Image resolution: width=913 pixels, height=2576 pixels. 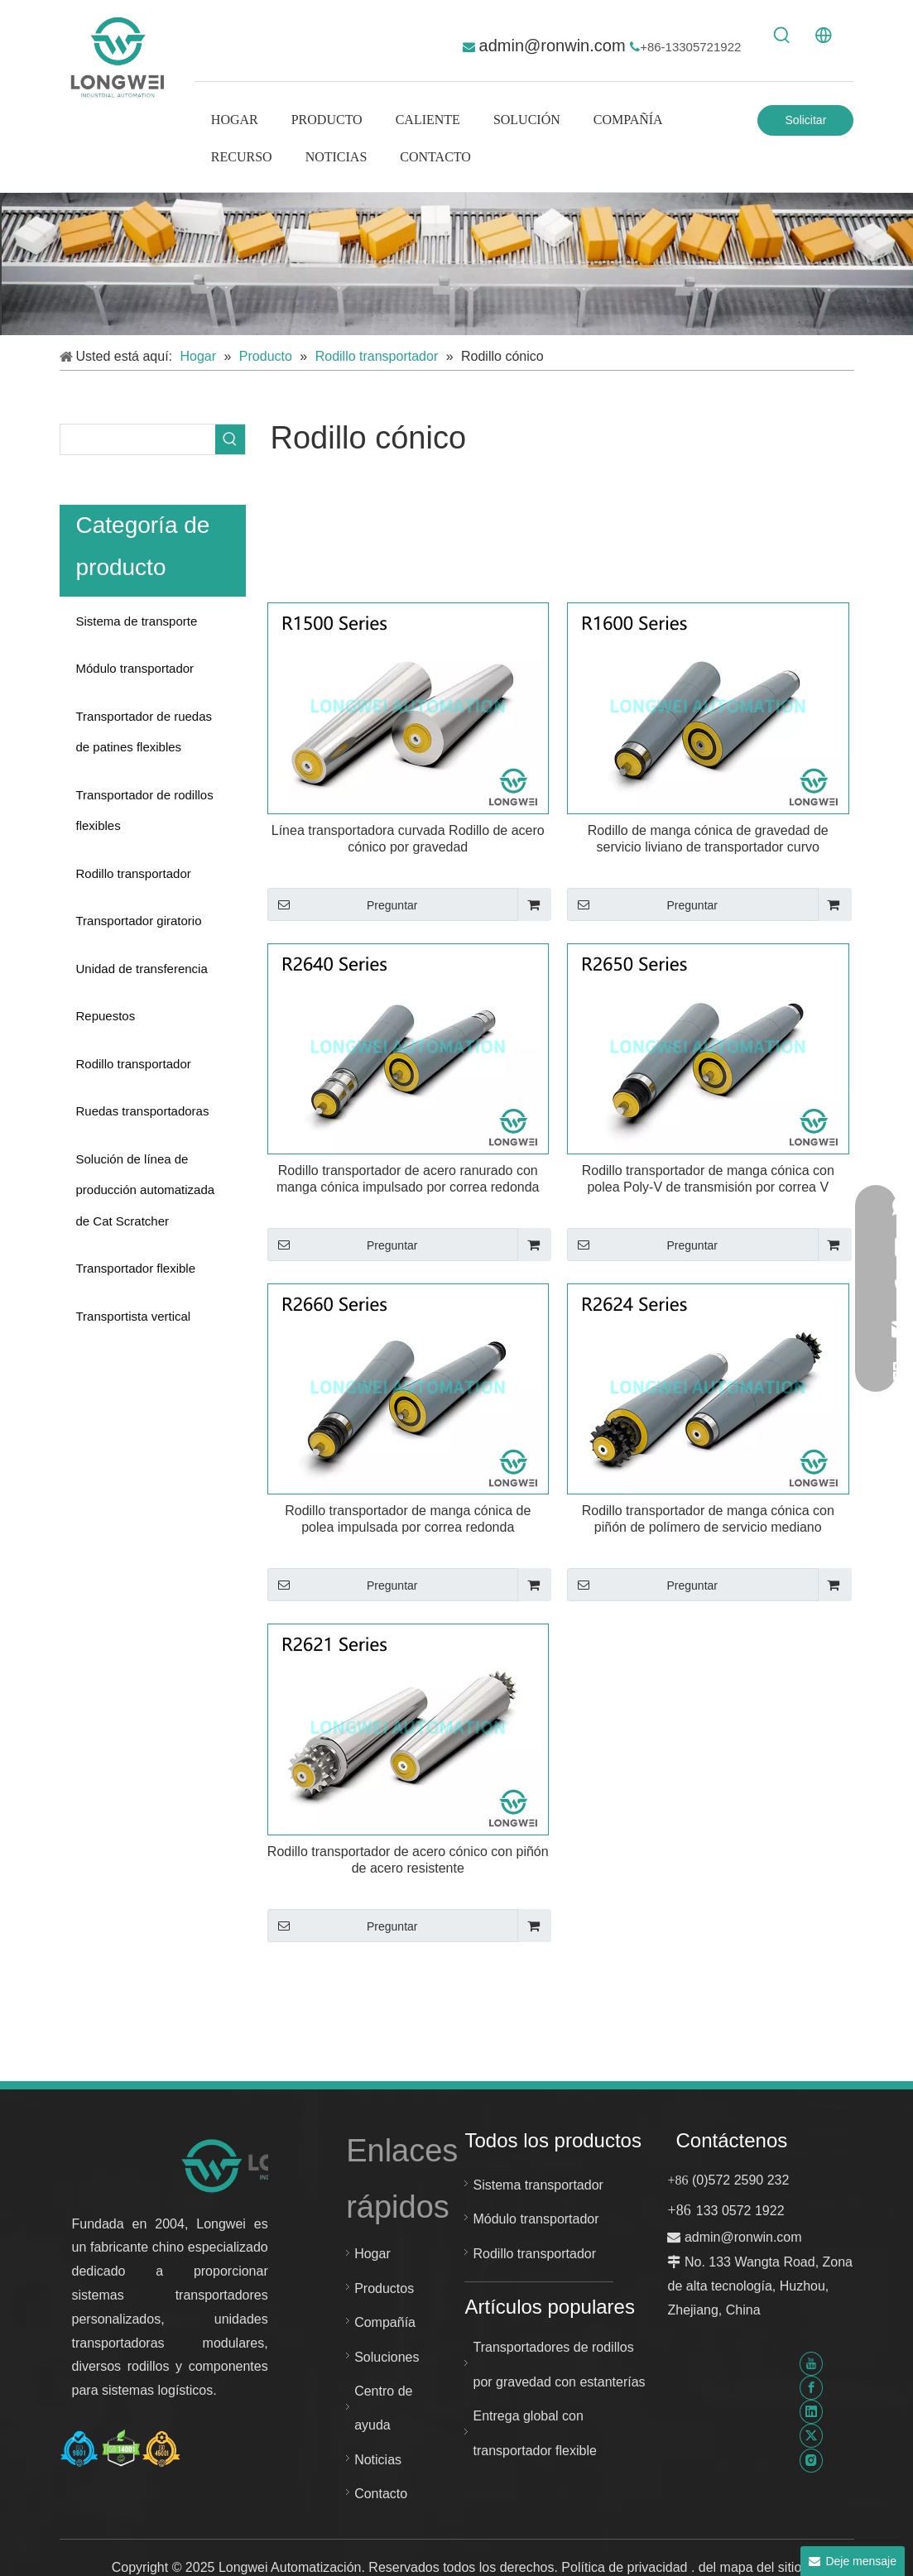 I want to click on [sistema transportador personalizado], so click(x=456, y=264).